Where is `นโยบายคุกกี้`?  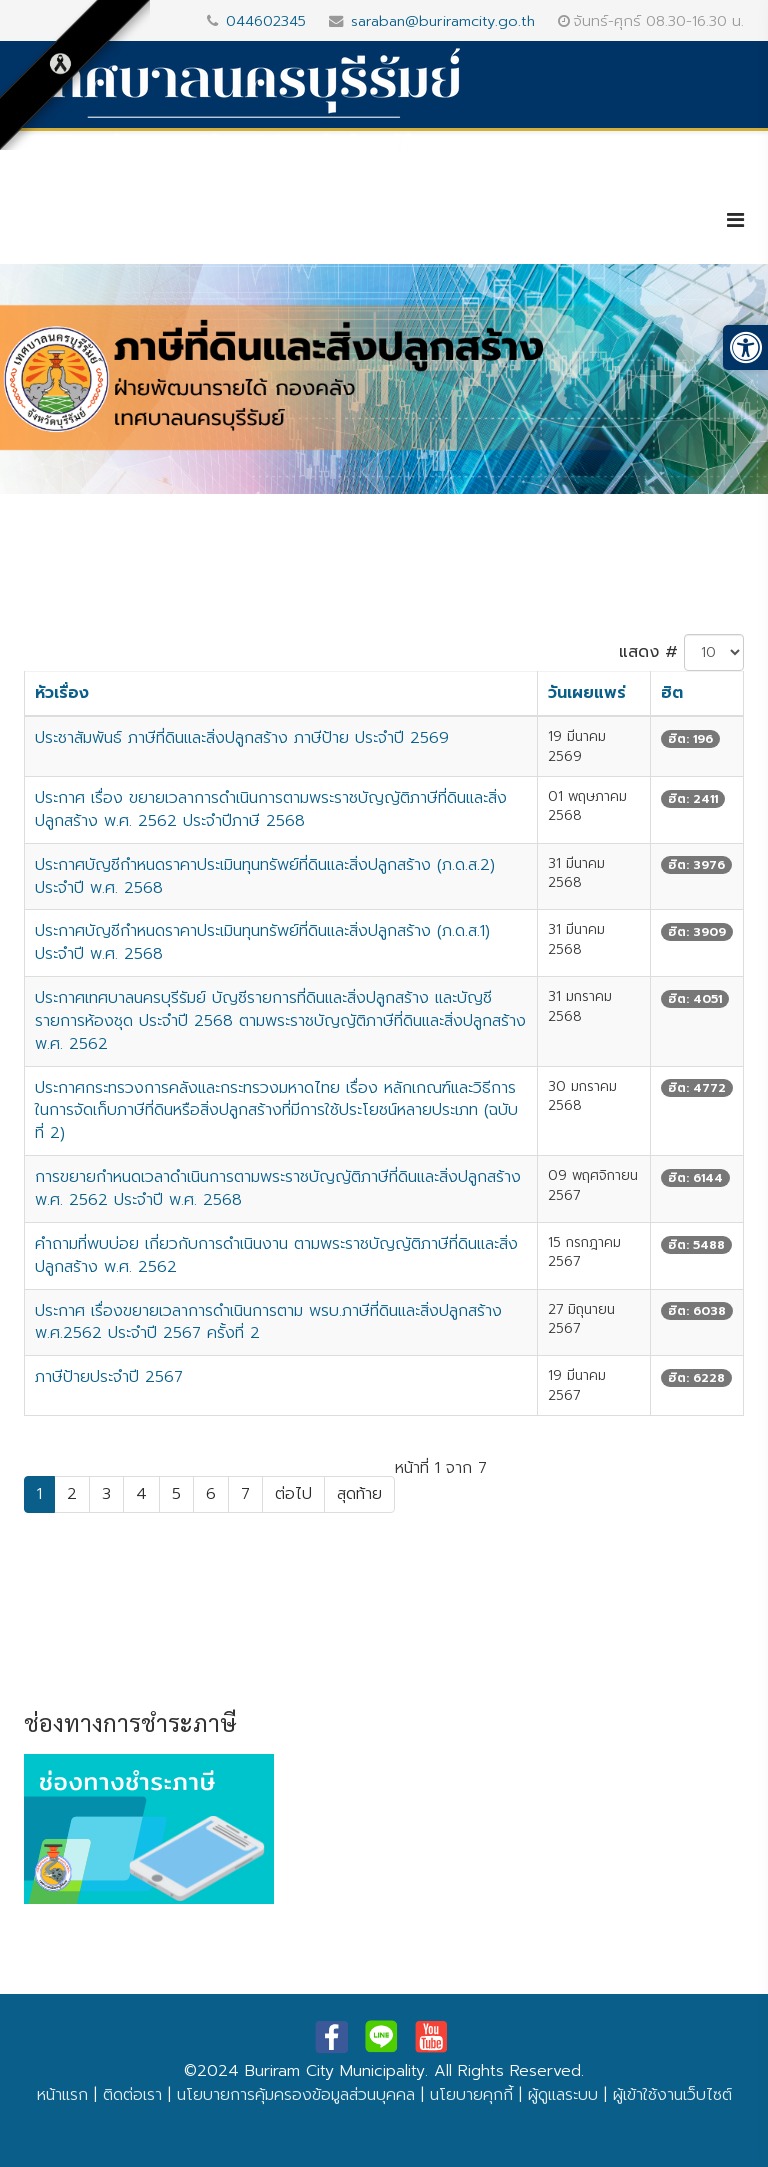
นโยบายคุกกี้ is located at coordinates (471, 2095).